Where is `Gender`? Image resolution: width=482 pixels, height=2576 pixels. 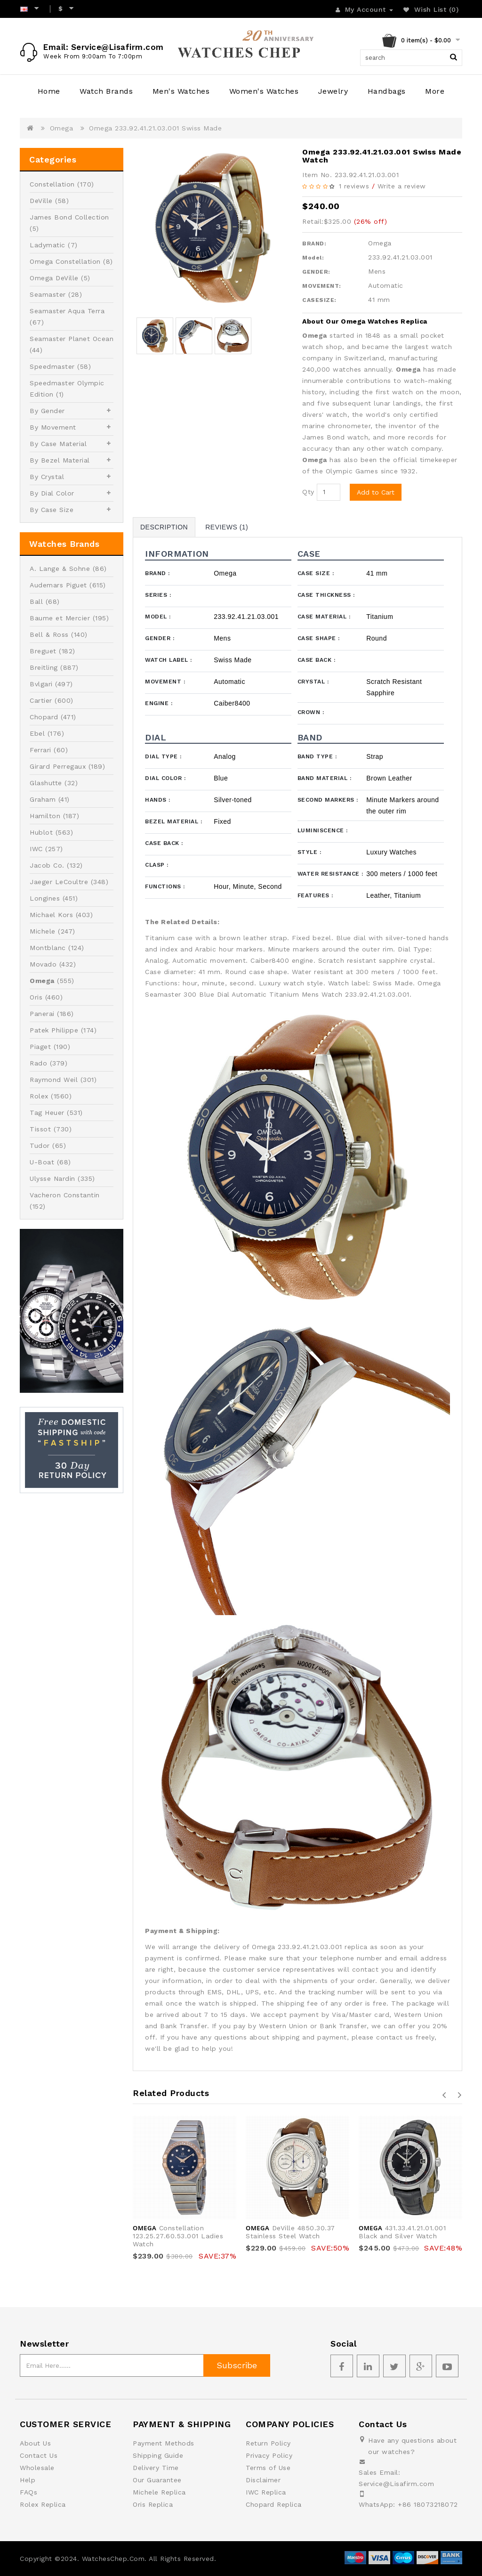 Gender is located at coordinates (159, 638).